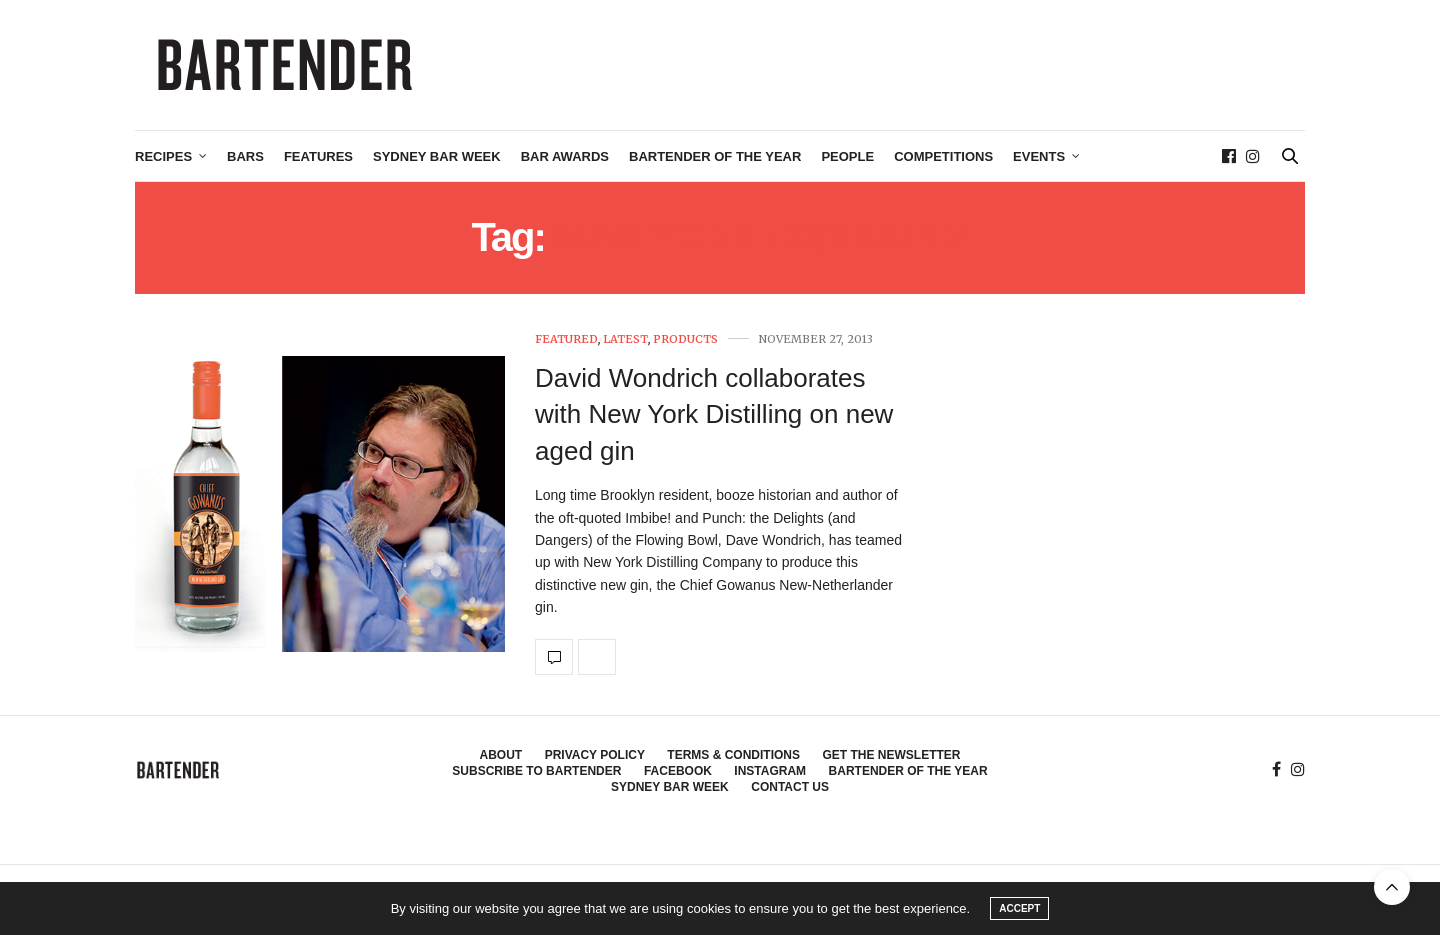 The width and height of the screenshot is (1440, 935). What do you see at coordinates (790, 787) in the screenshot?
I see `Contact Us` at bounding box center [790, 787].